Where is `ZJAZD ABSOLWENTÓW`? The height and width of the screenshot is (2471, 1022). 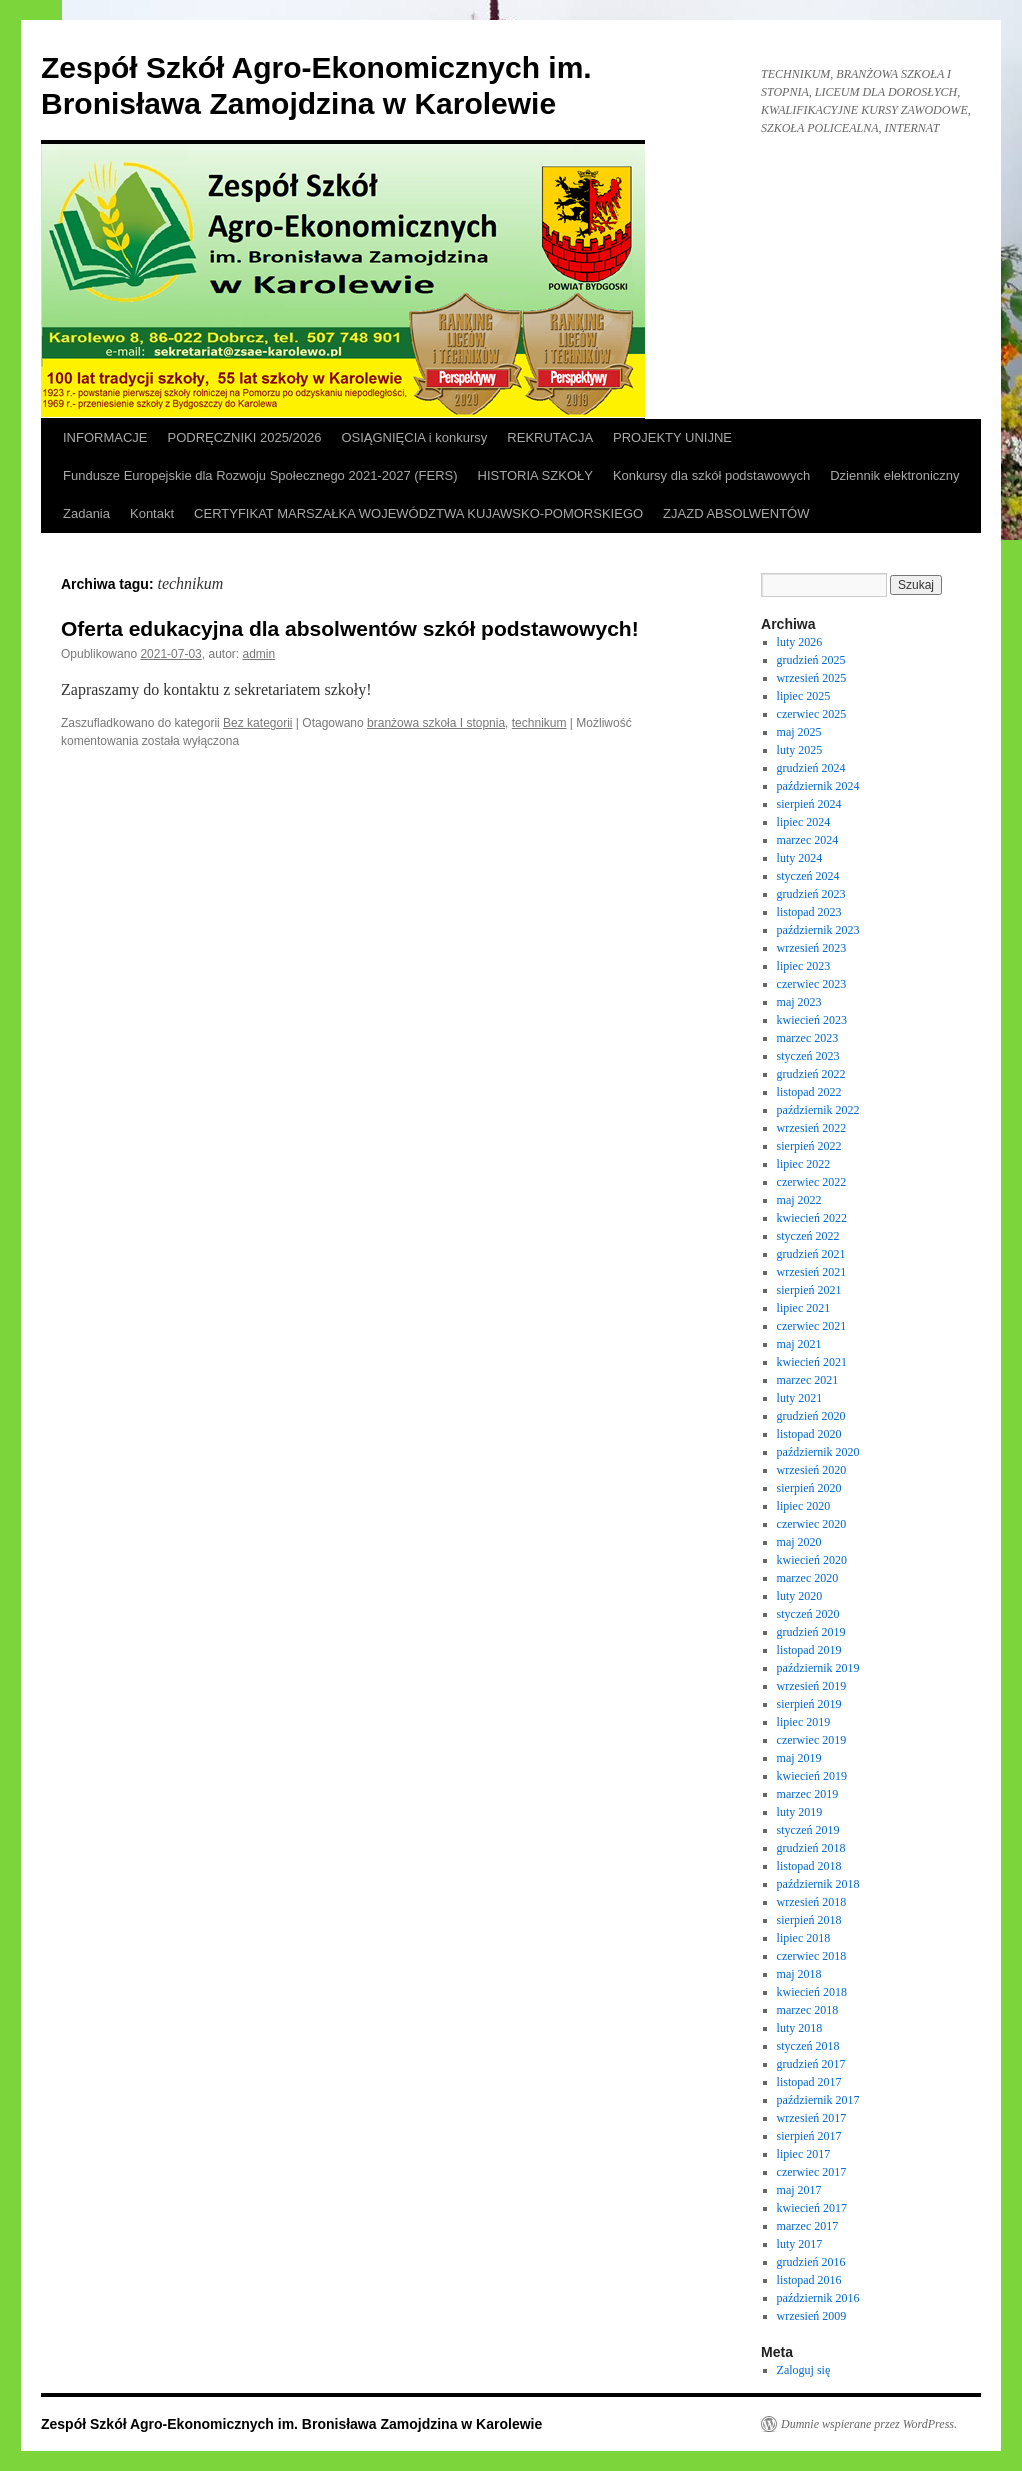
ZJAZD ABSOLWENTÓW is located at coordinates (736, 513).